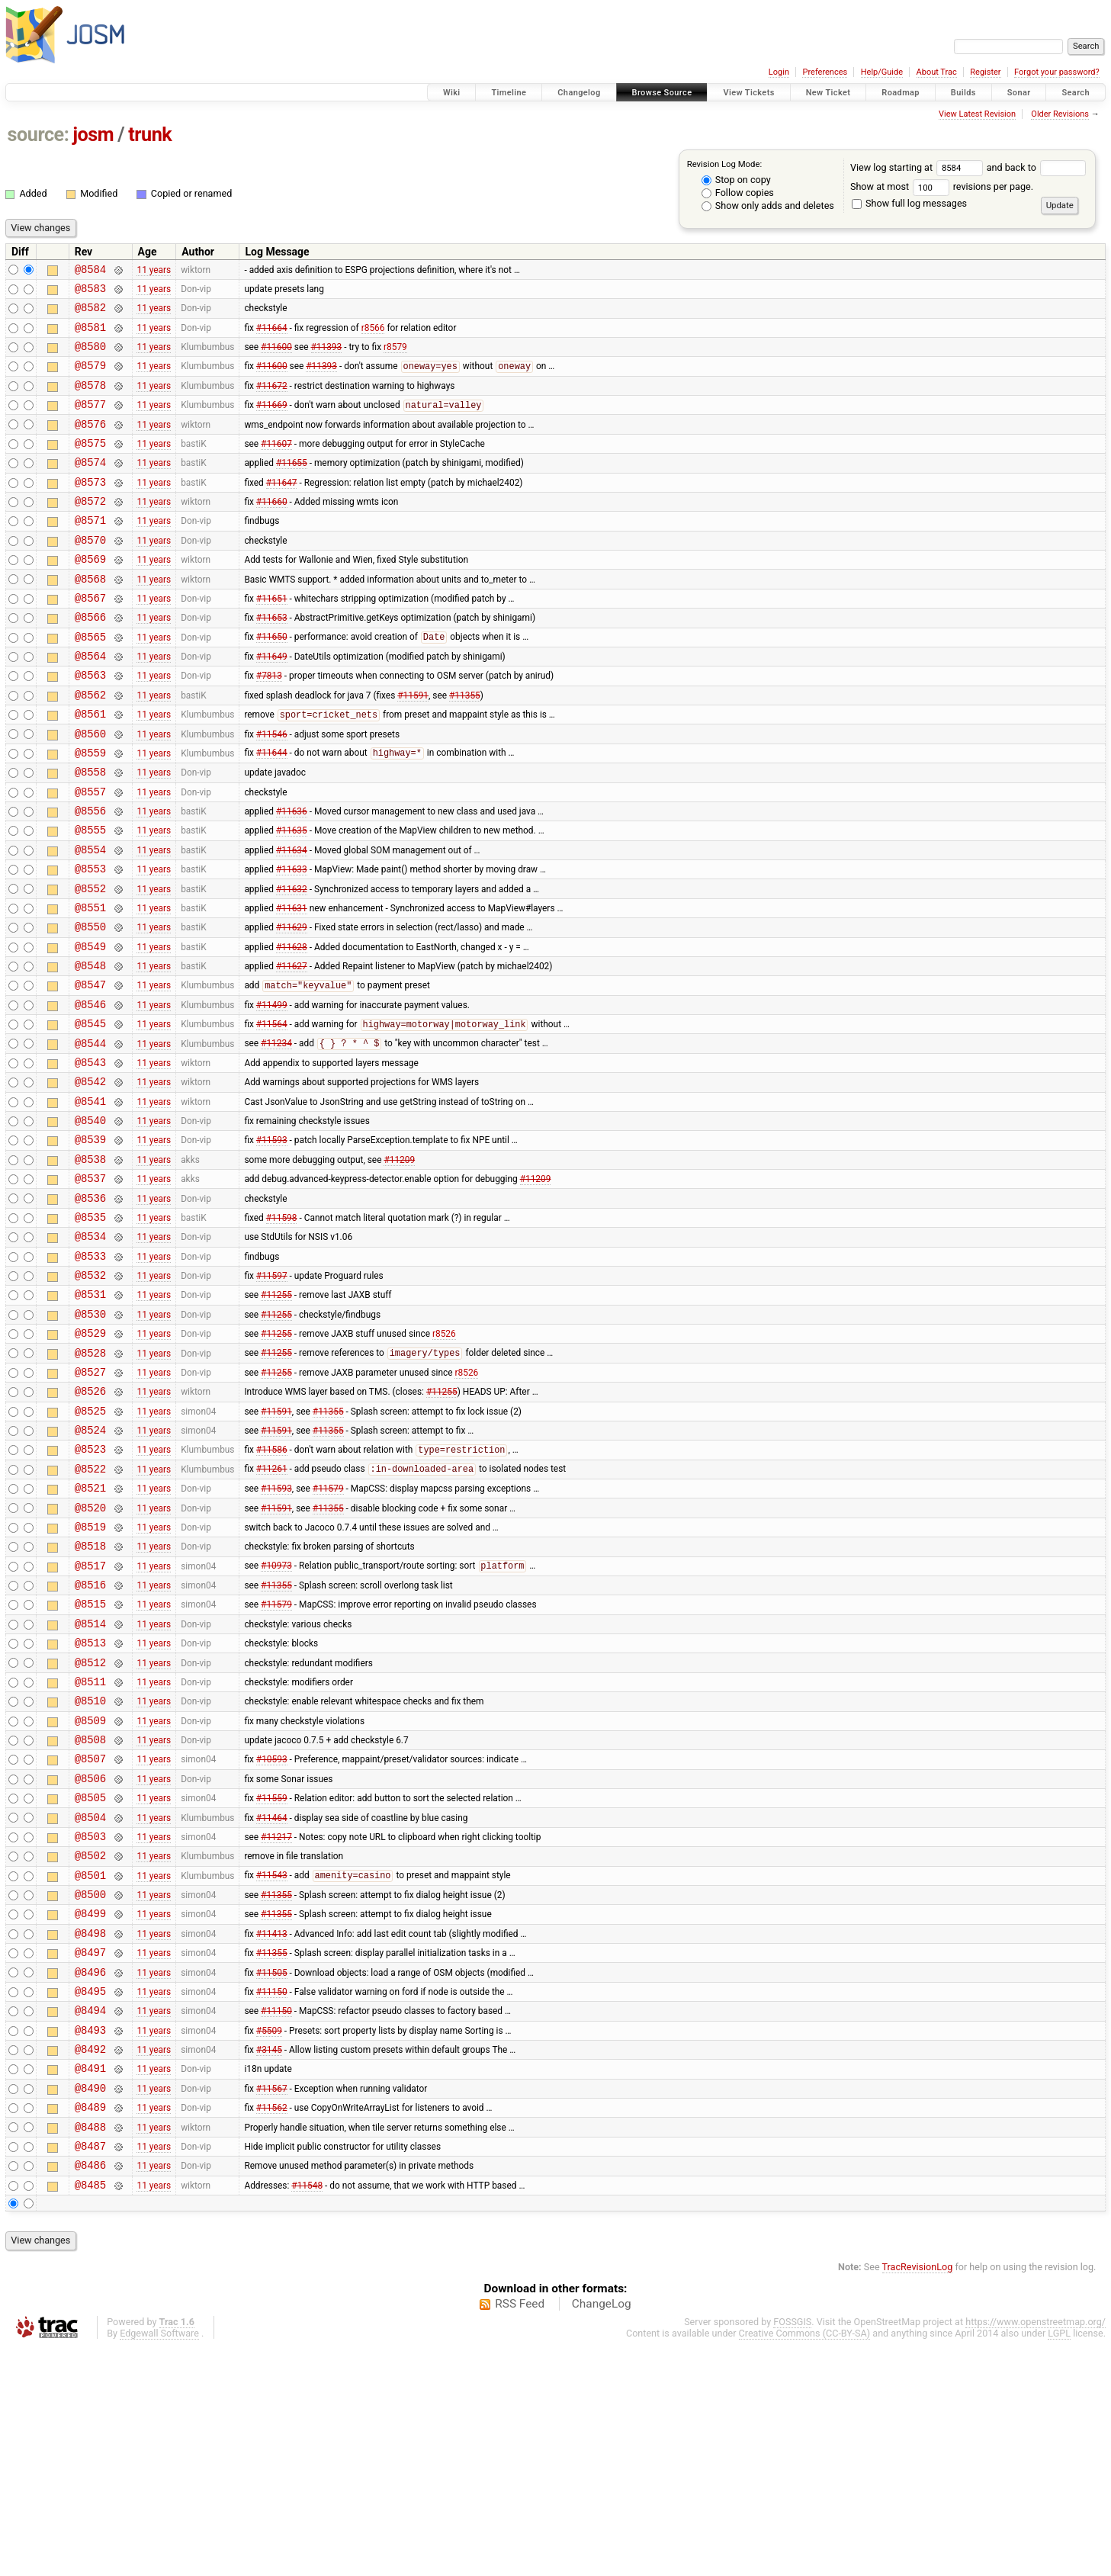 This screenshot has height=2576, width=1111. What do you see at coordinates (90, 1179) in the screenshot?
I see `@8542` at bounding box center [90, 1179].